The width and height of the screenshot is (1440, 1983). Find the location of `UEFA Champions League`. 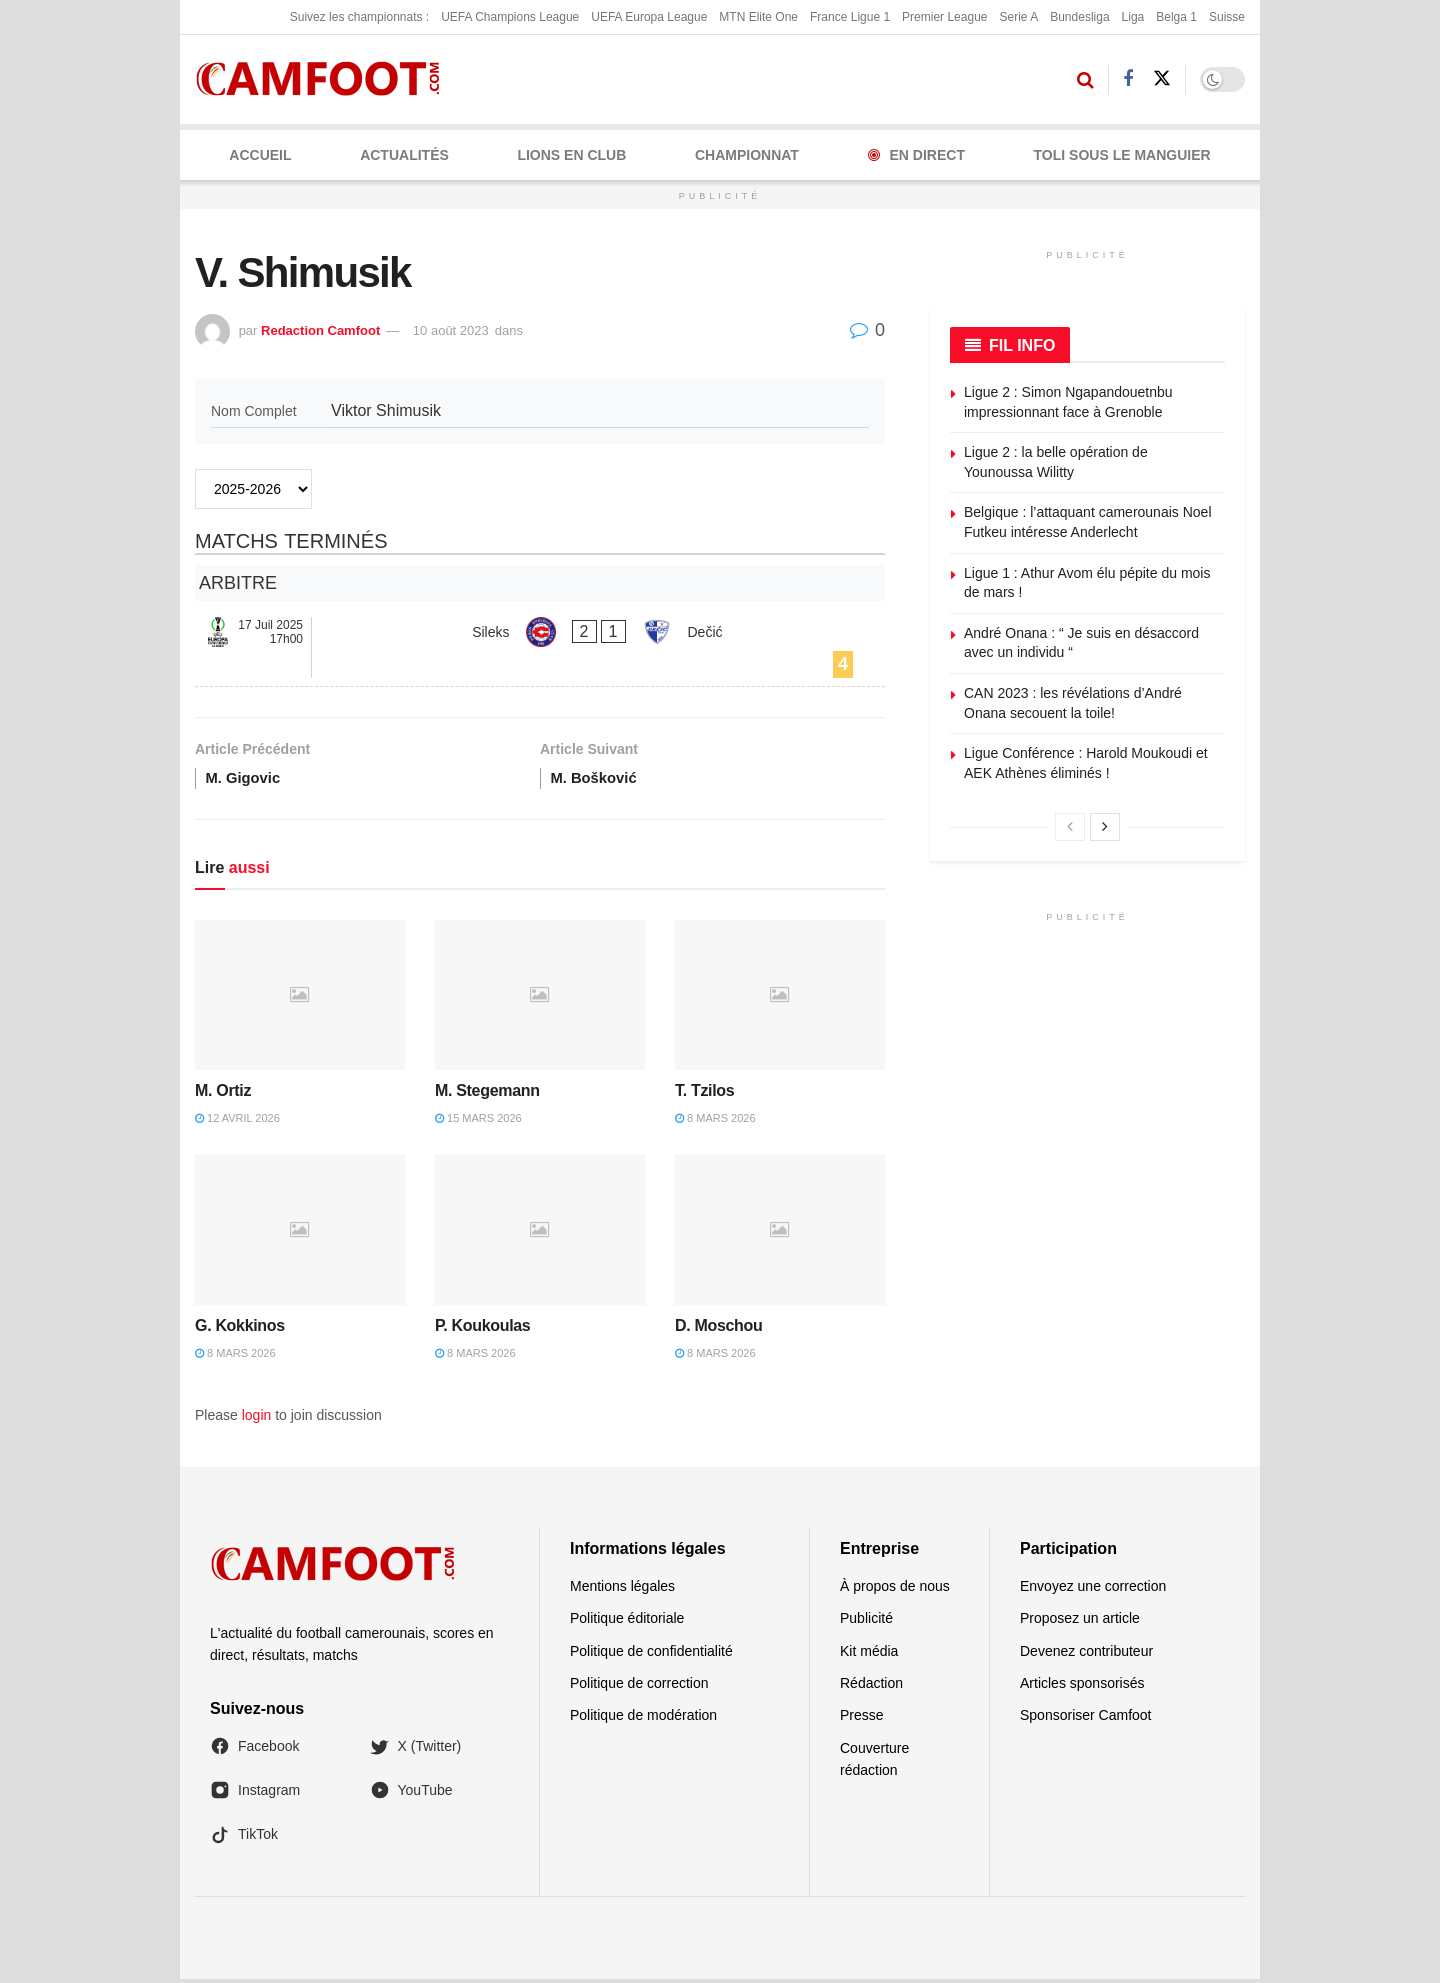

UEFA Champions League is located at coordinates (510, 17).